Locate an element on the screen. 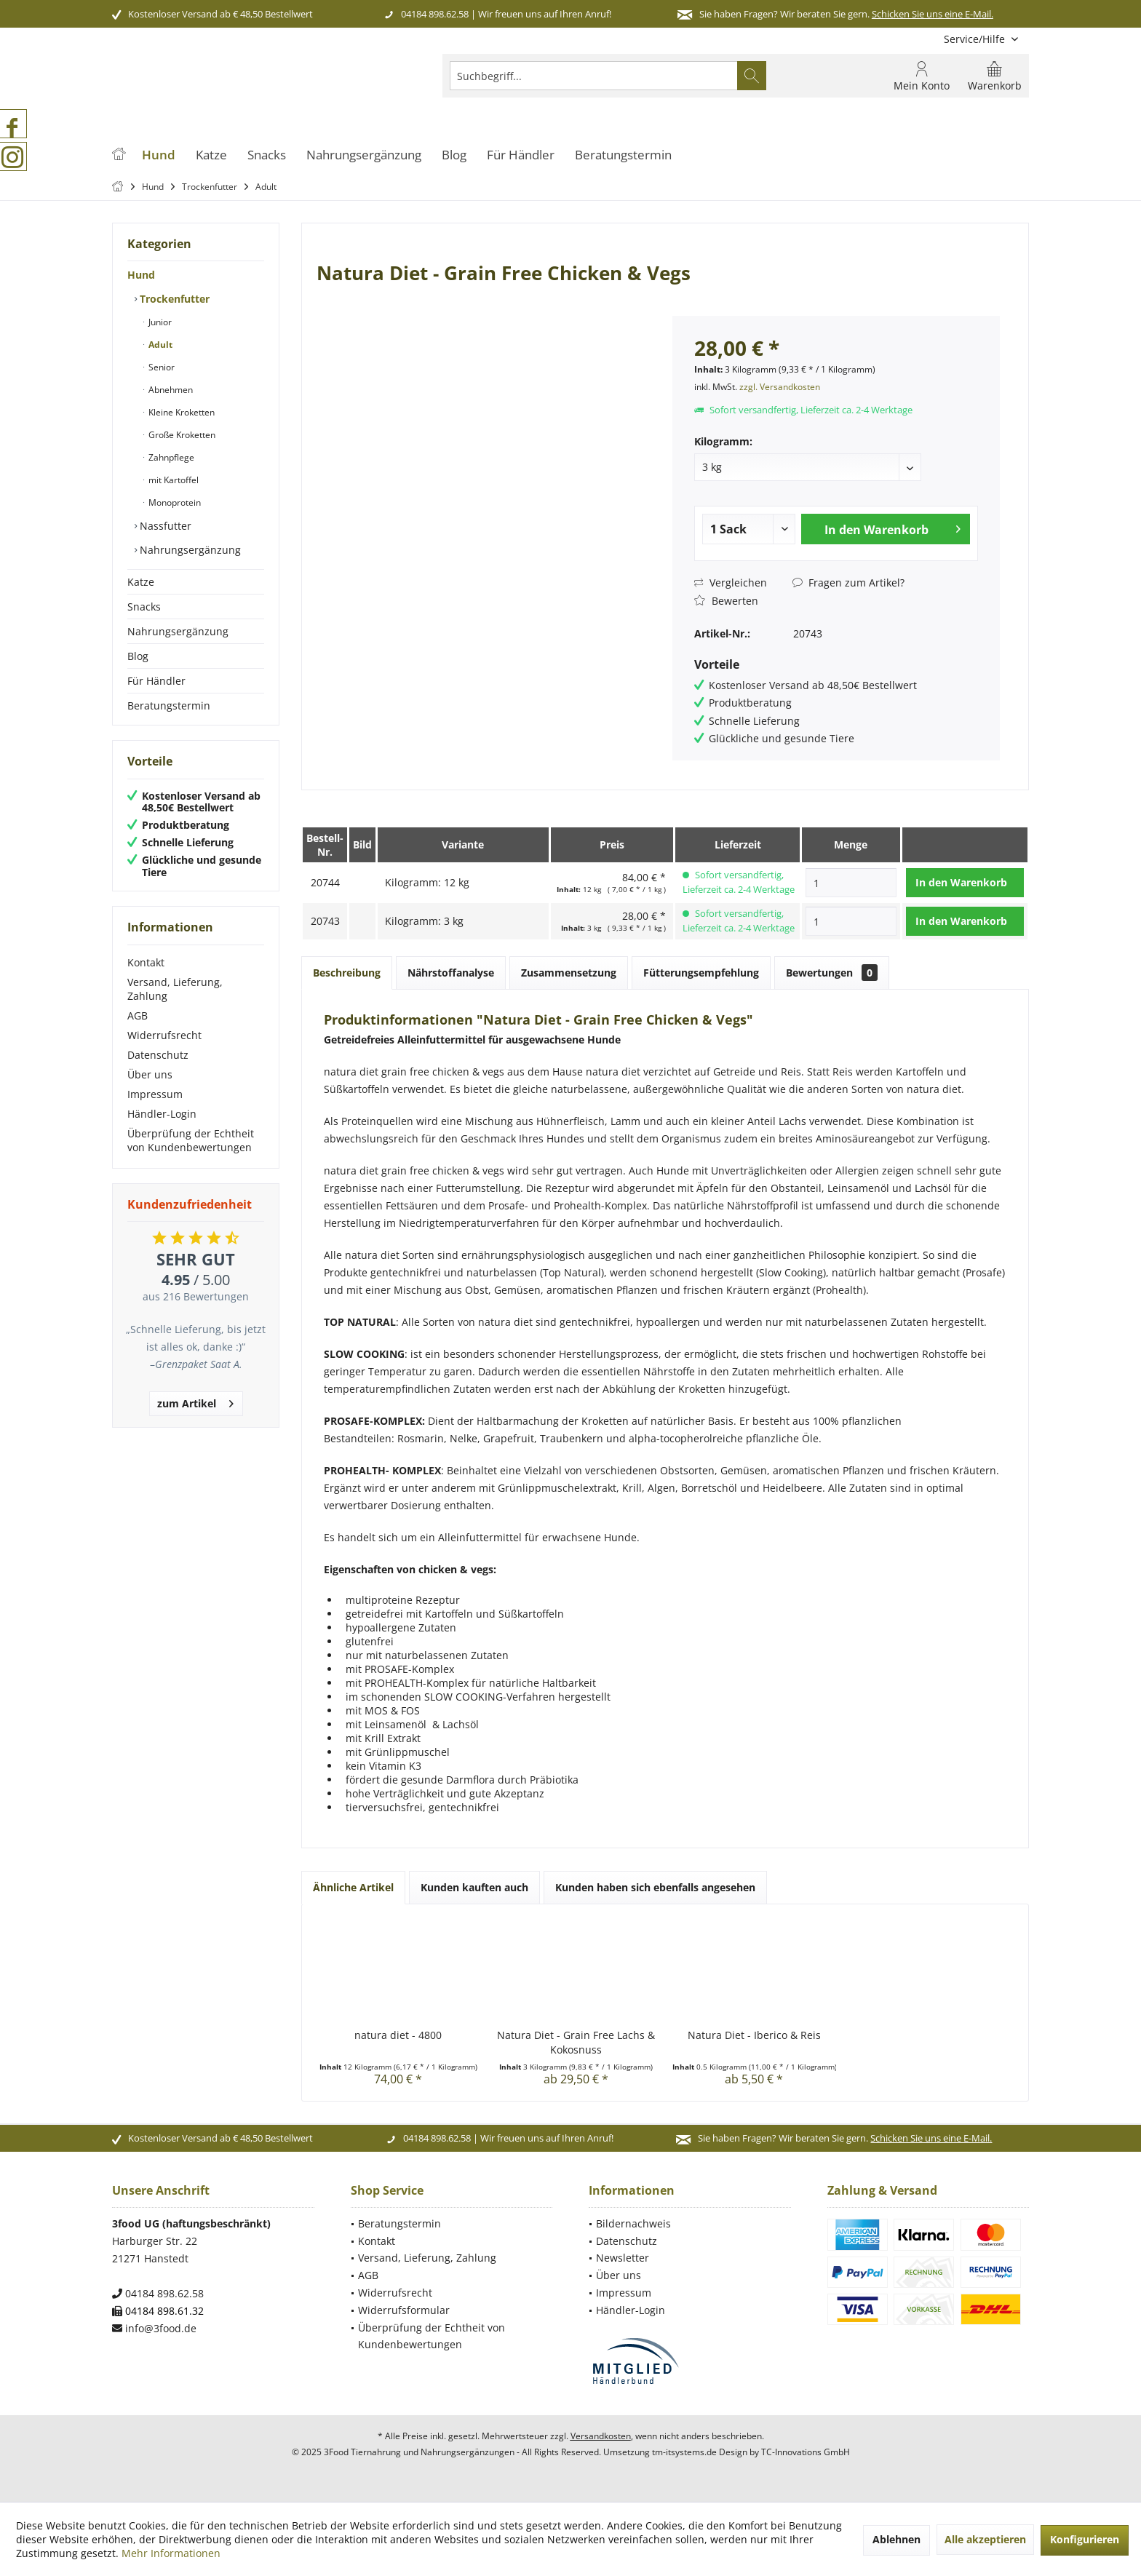 The image size is (1141, 2576). Konfigurieren is located at coordinates (1084, 2539).